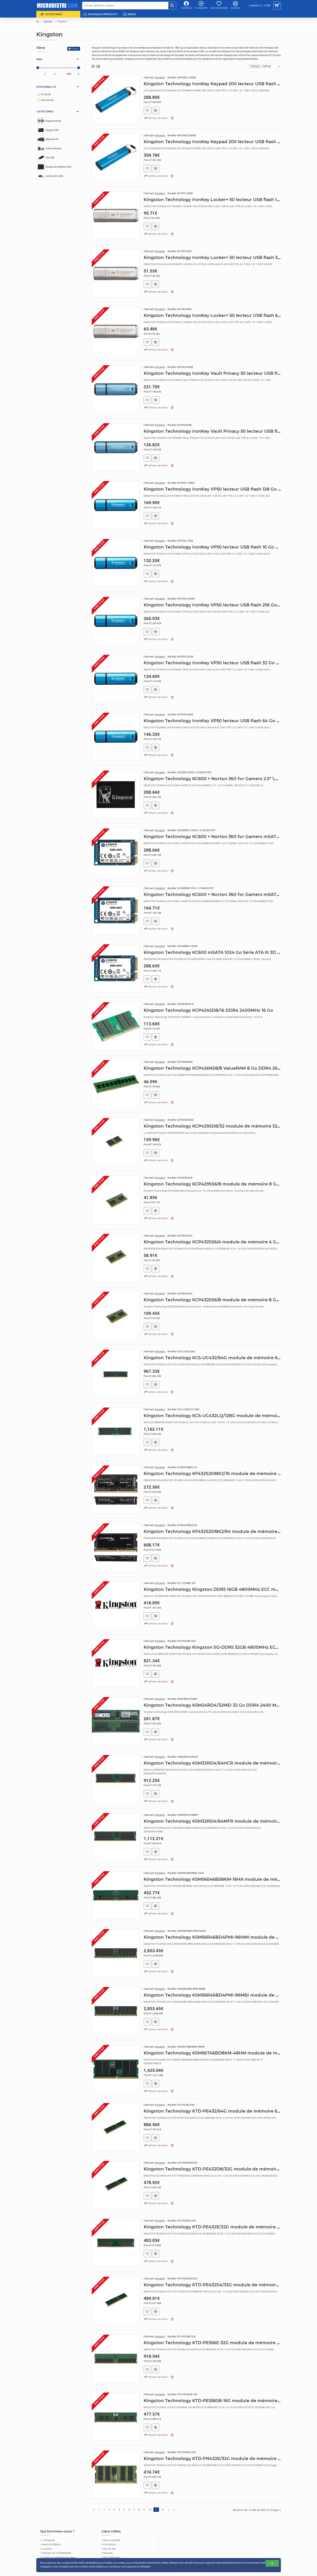 Image resolution: width=317 pixels, height=2576 pixels. What do you see at coordinates (212, 778) in the screenshot?
I see `Kingston Technology KC600 + Norton 360 for Gamers 2.5" 1,02 To Série ATA III 3D TLC` at bounding box center [212, 778].